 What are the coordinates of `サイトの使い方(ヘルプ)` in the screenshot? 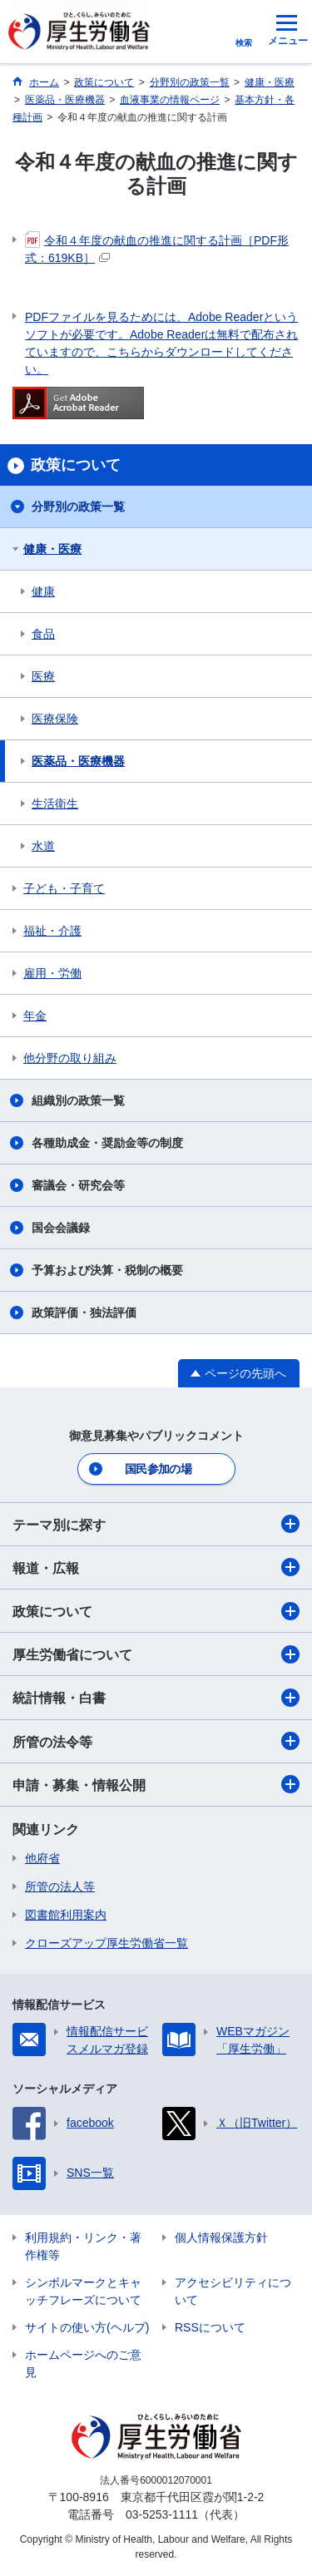 It's located at (87, 2327).